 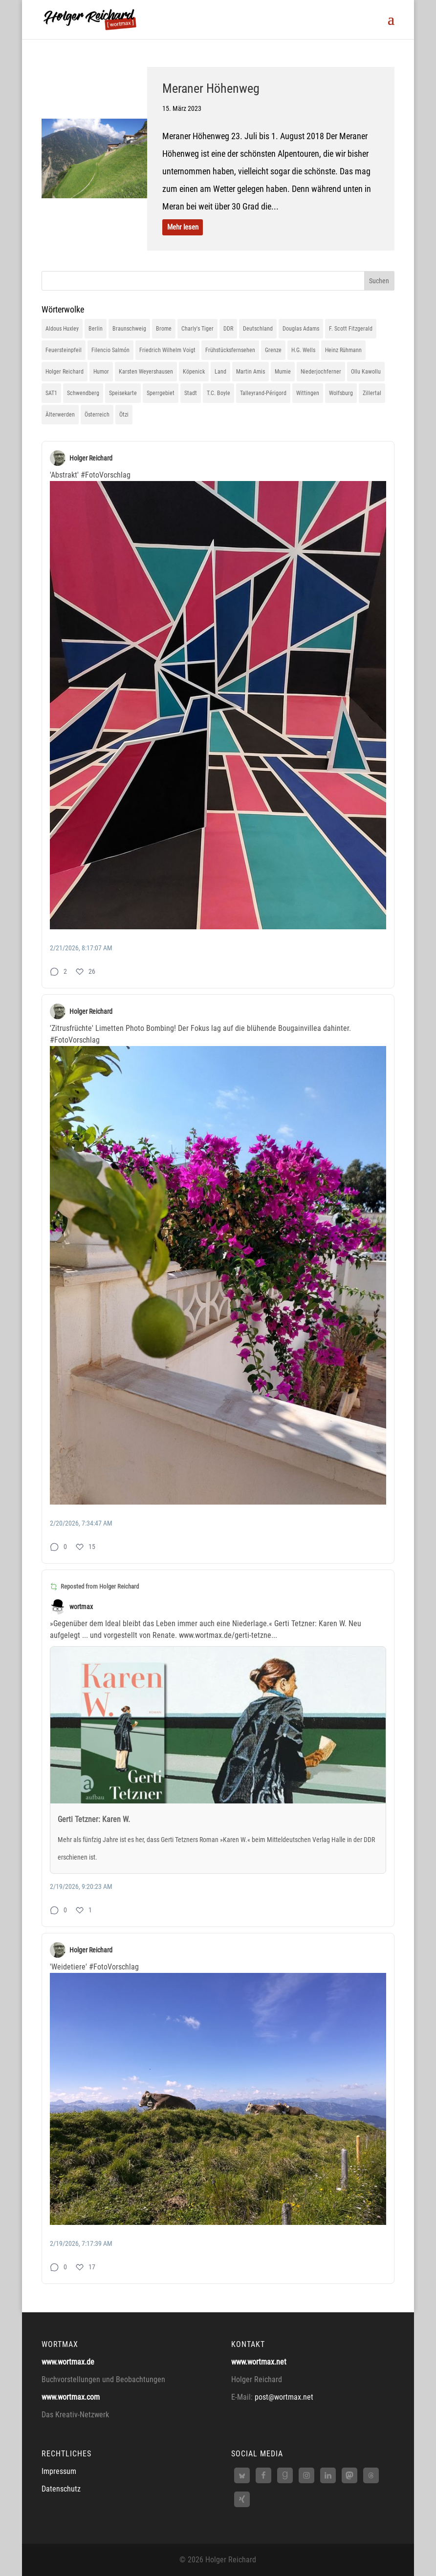 I want to click on Charly's Tiger [Charly's Tiger (1 Eintrag)], so click(x=197, y=328).